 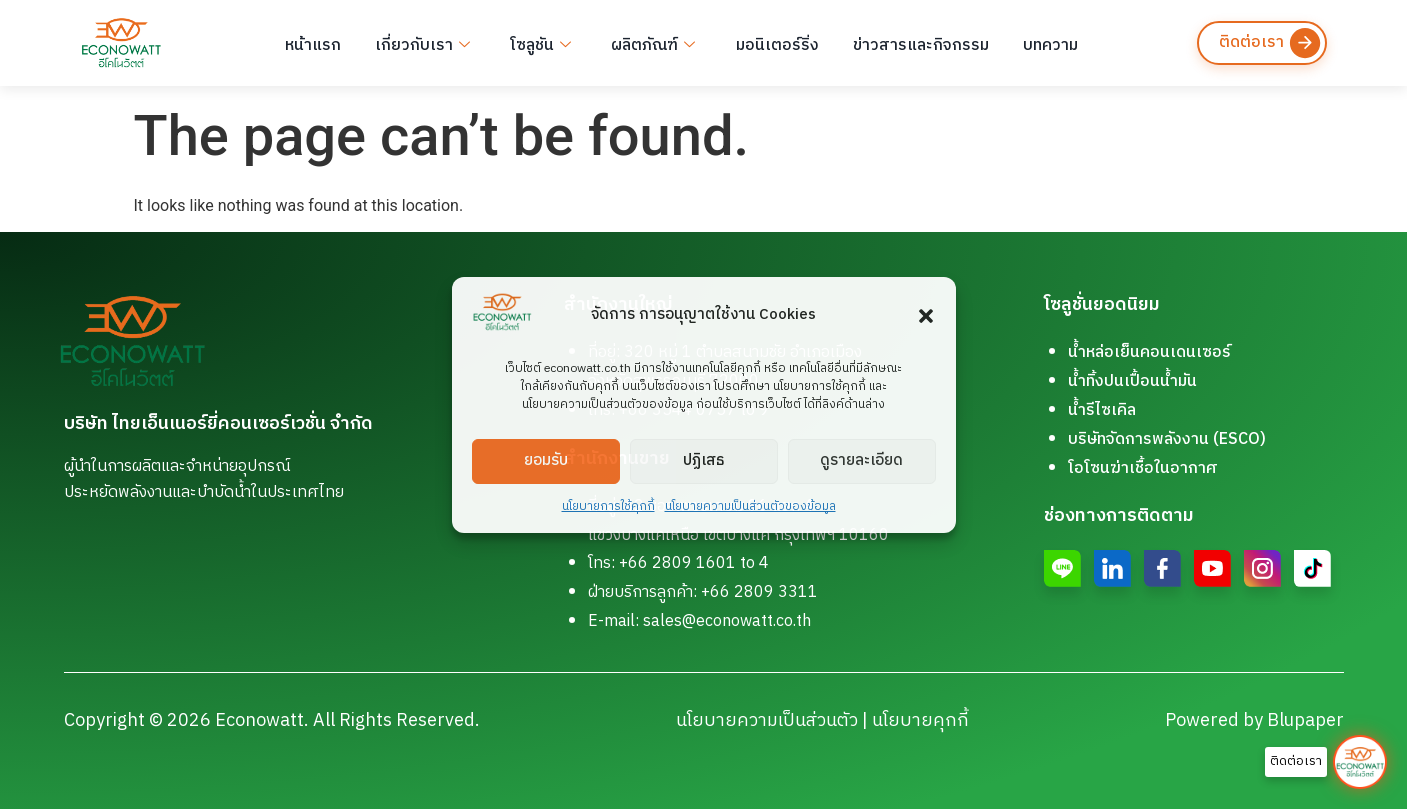 What do you see at coordinates (767, 721) in the screenshot?
I see `นโยบายความเป็นส่วนตัว` at bounding box center [767, 721].